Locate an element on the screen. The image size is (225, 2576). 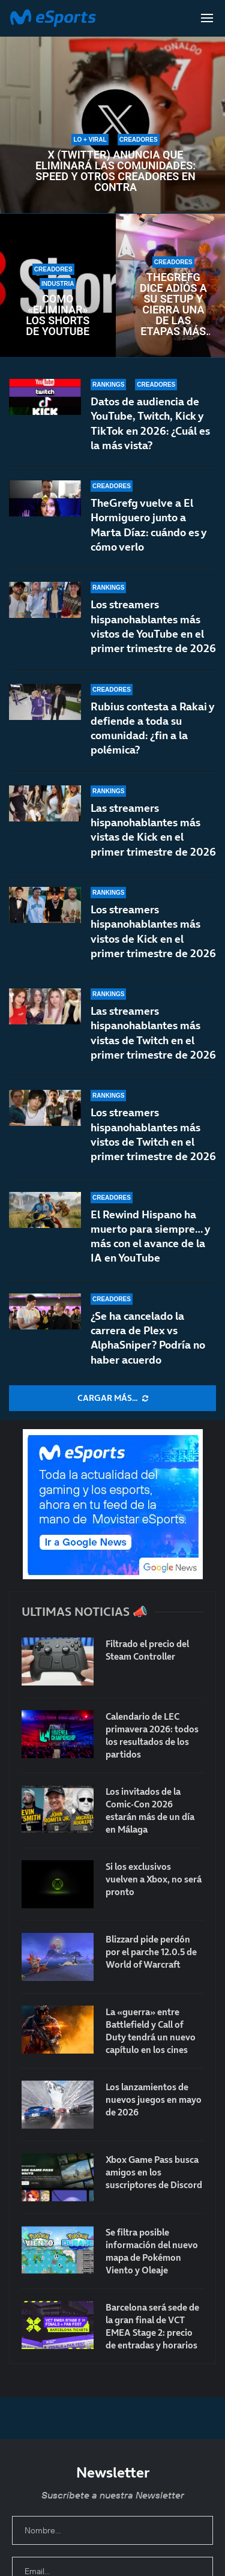
Blizzard pide perdón por el parche 12.0.5 de World of Warcraft is located at coordinates (151, 1952).